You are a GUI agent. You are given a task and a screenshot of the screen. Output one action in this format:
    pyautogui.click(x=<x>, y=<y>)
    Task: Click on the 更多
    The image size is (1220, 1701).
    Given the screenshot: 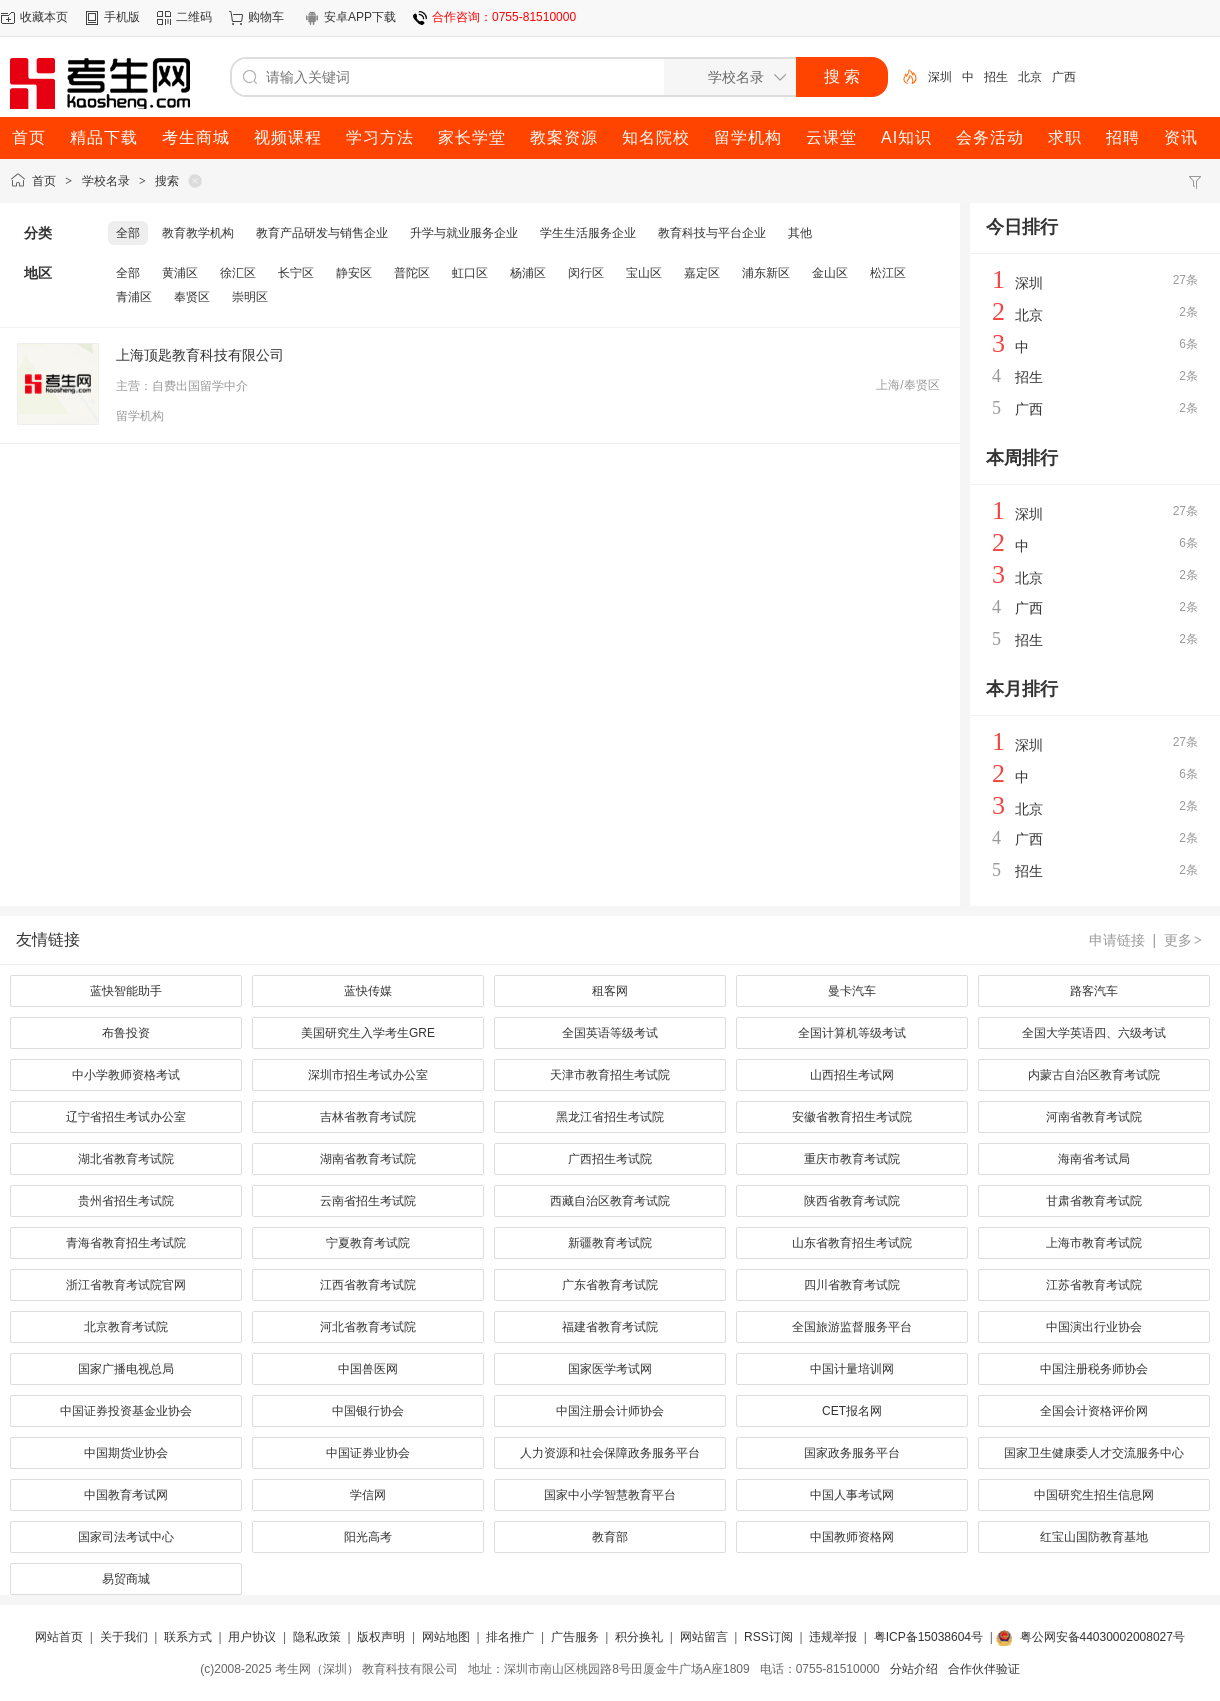 What is the action you would take?
    pyautogui.click(x=1184, y=940)
    